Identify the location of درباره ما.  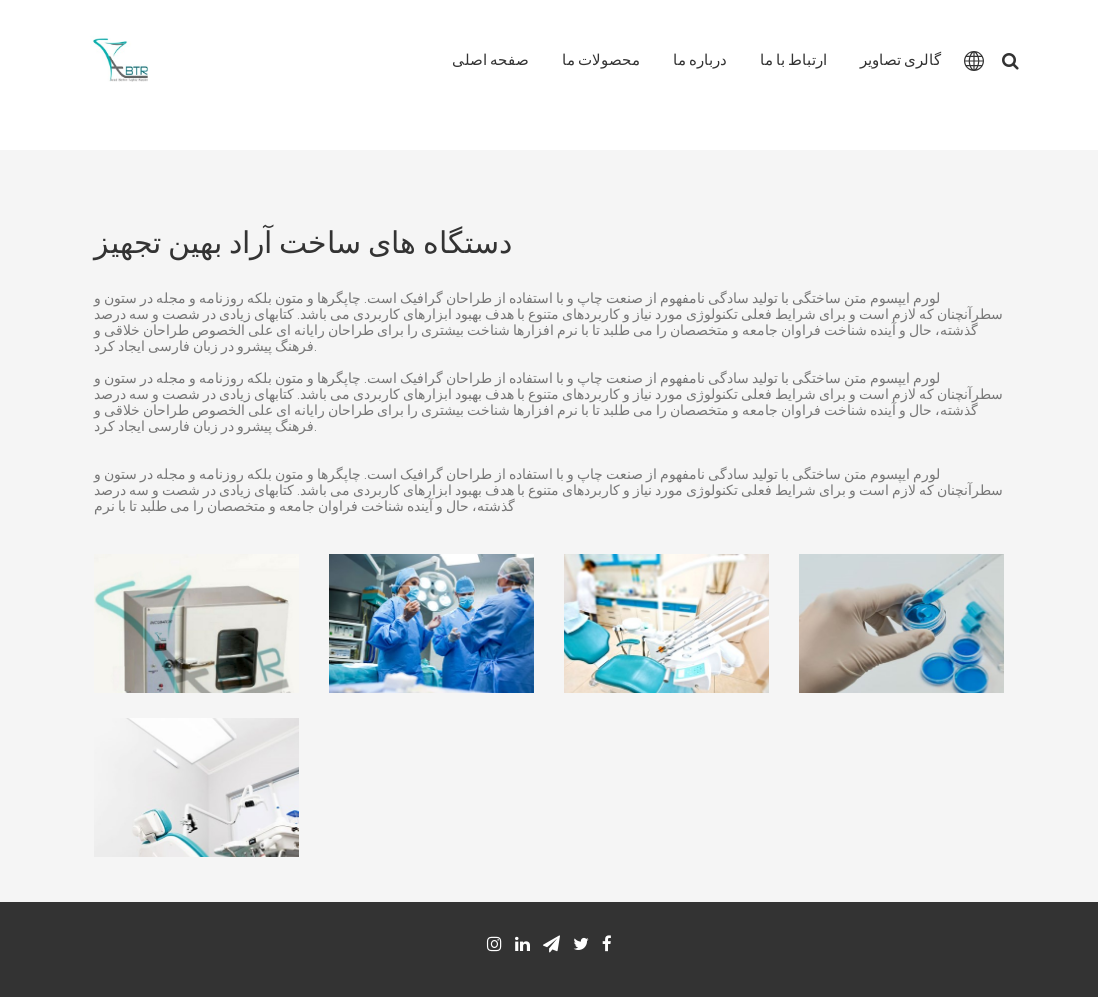
(700, 60).